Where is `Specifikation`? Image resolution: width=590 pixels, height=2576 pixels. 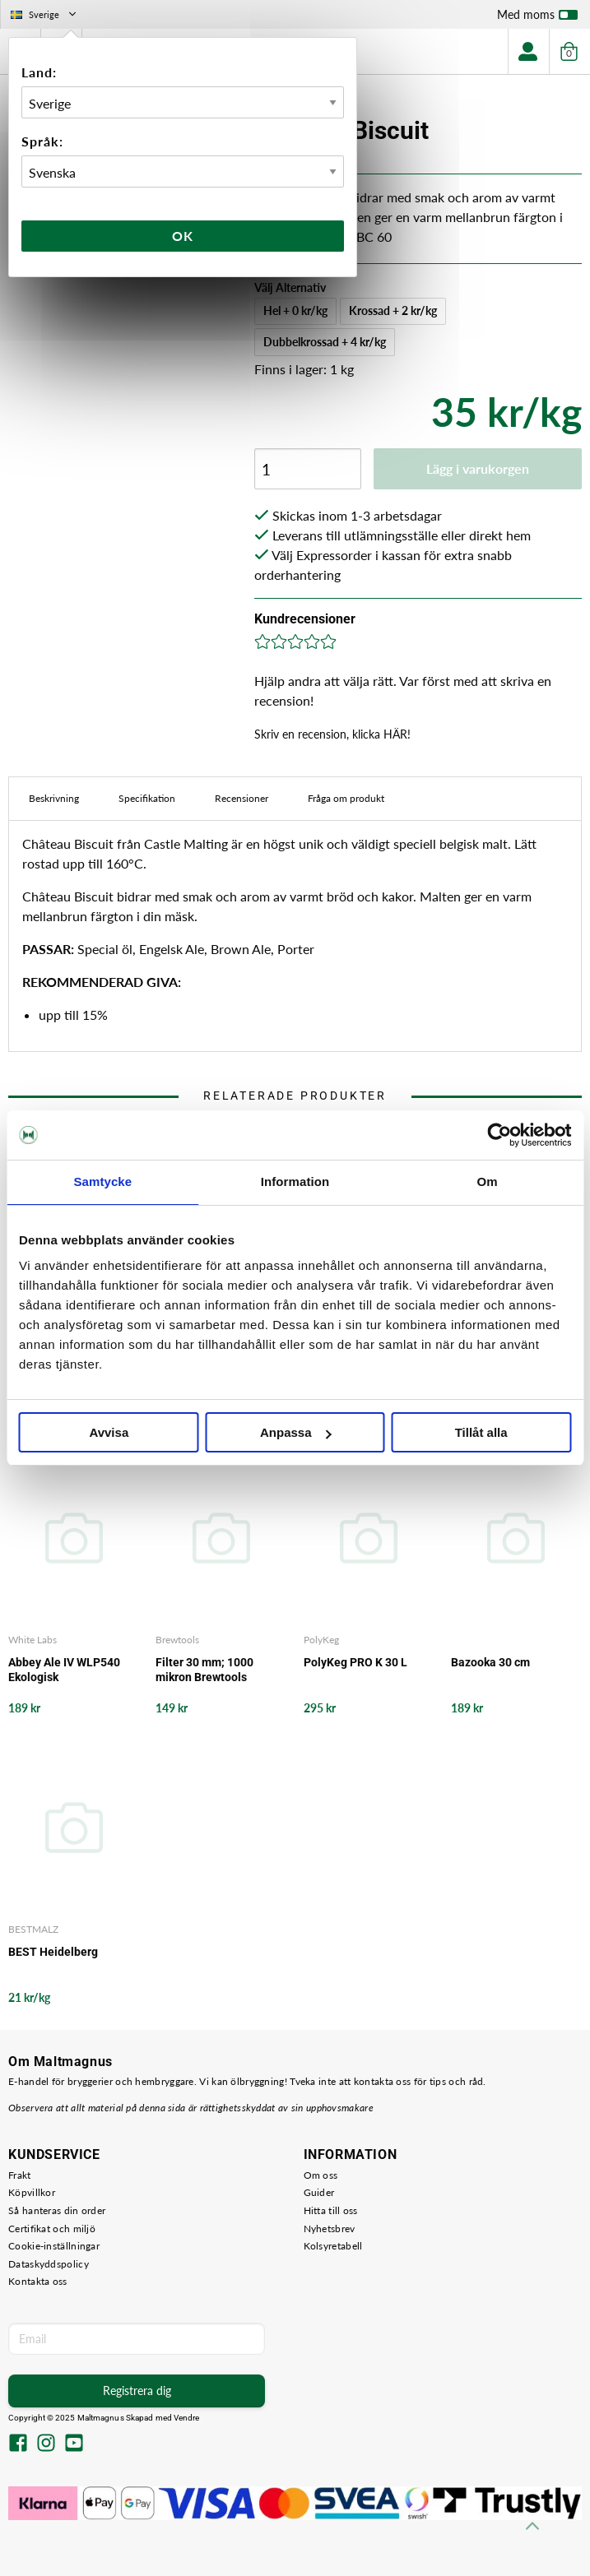 Specifikation is located at coordinates (146, 798).